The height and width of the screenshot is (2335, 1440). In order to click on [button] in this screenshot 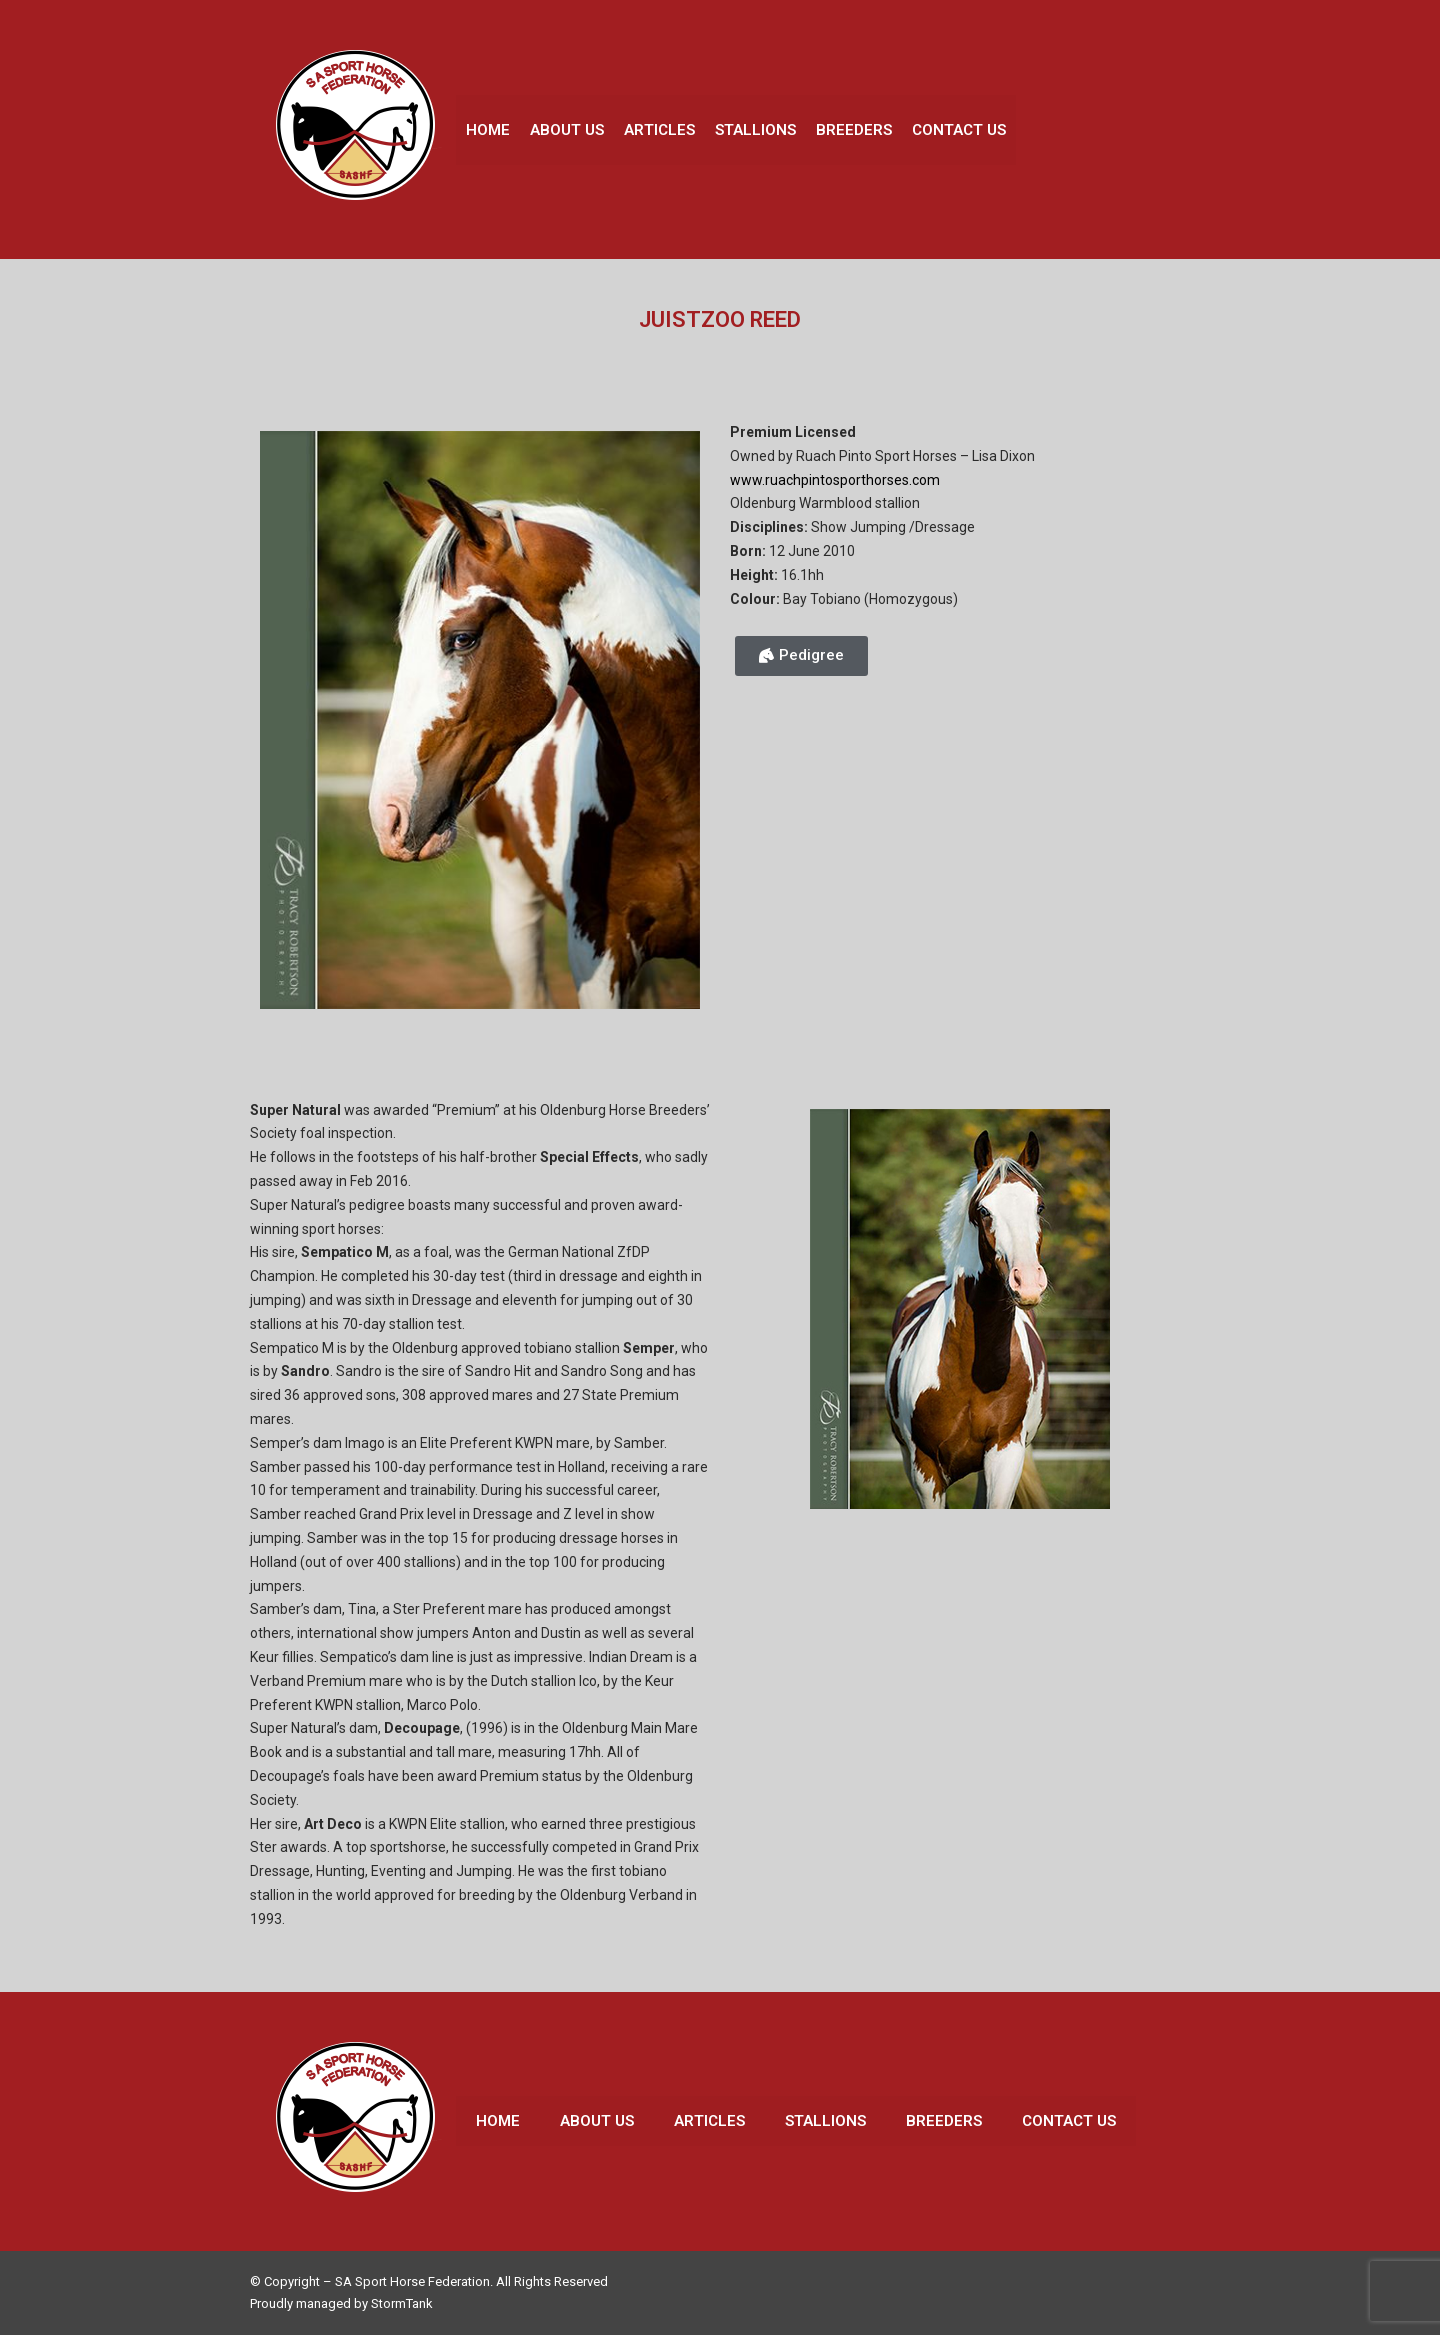, I will do `click(801, 656)`.